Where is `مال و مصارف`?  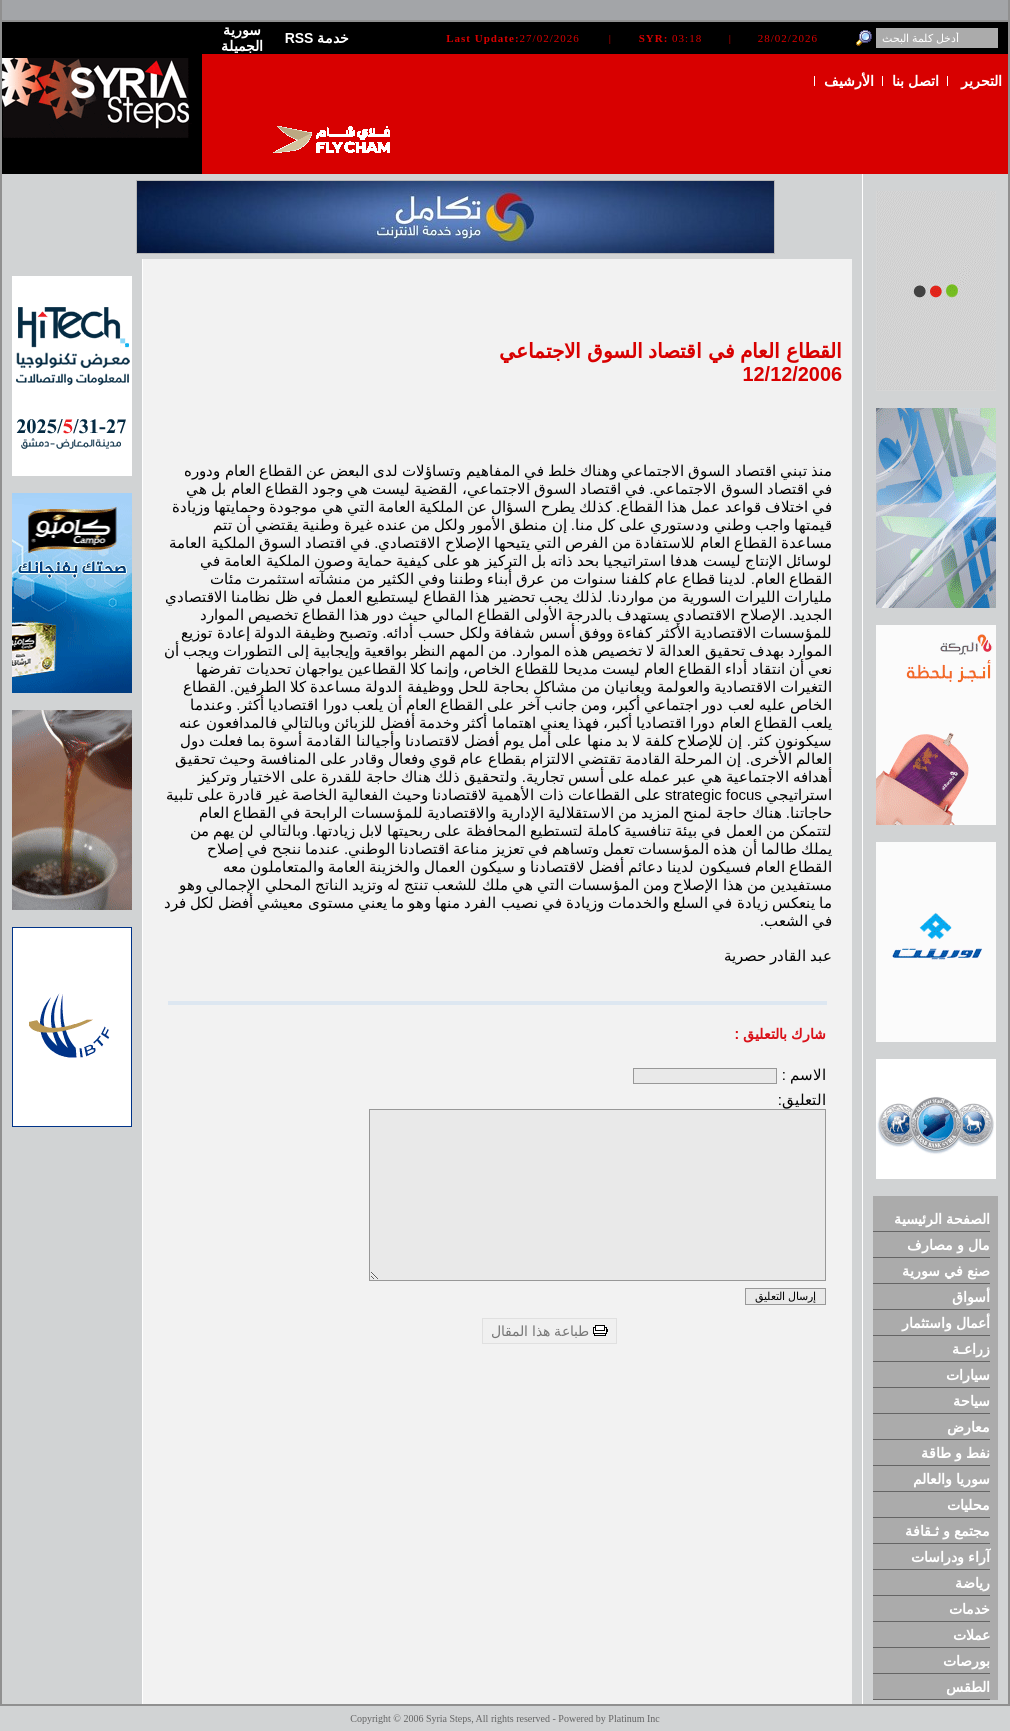 مال و مصارف is located at coordinates (948, 1245).